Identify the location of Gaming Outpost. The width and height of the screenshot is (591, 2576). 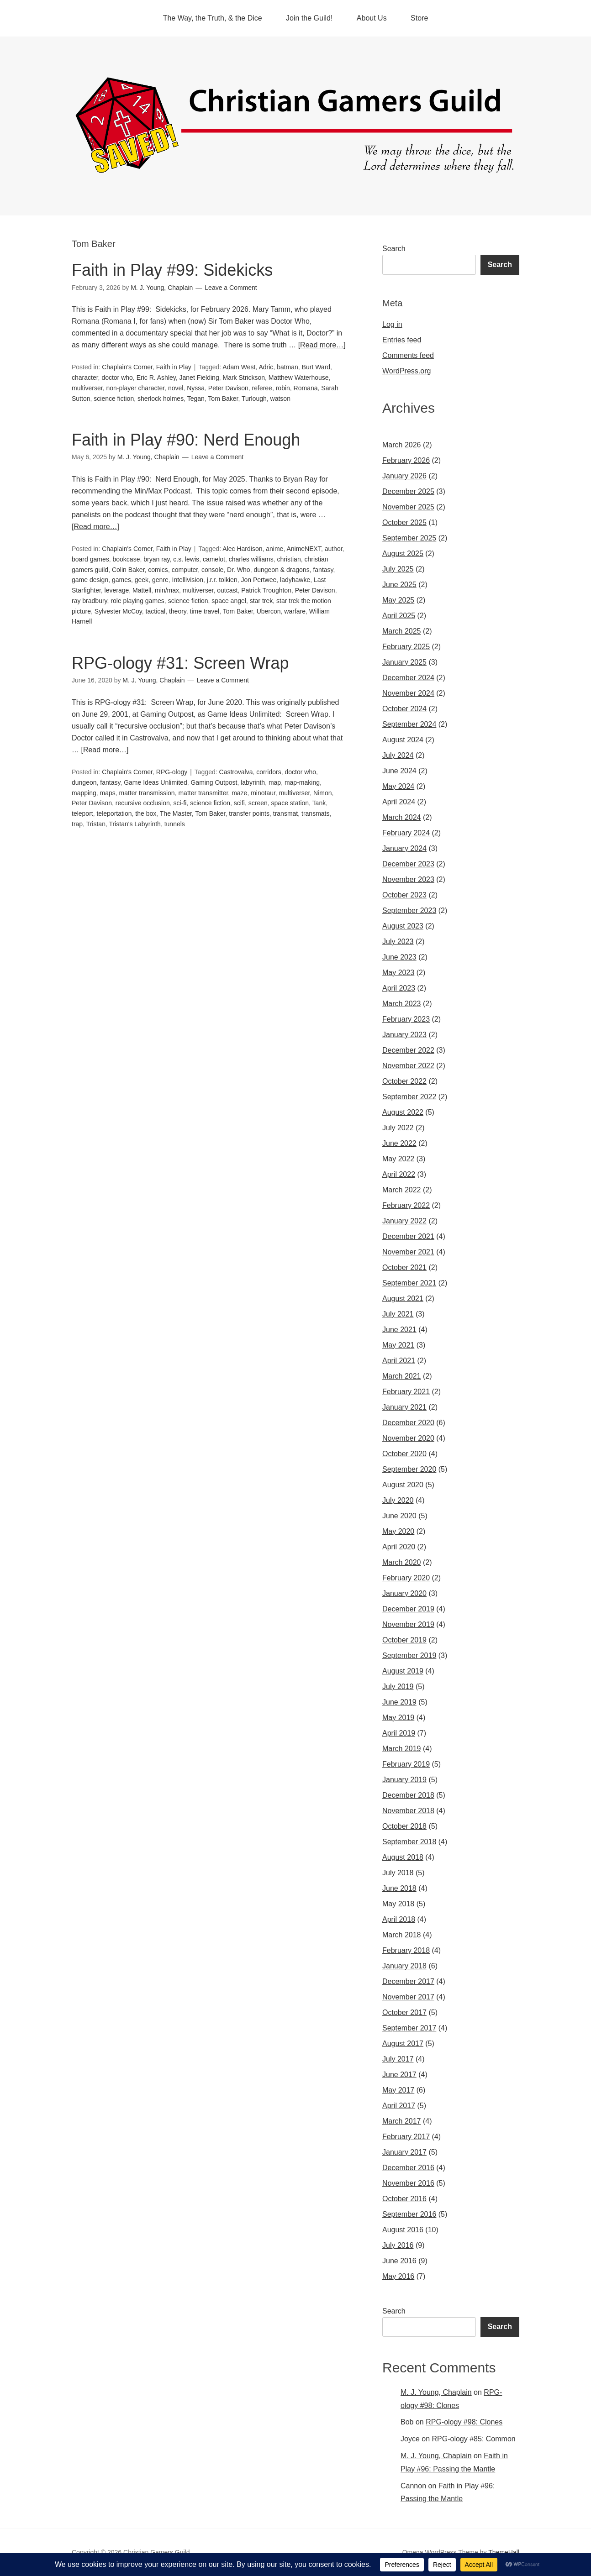
(213, 782).